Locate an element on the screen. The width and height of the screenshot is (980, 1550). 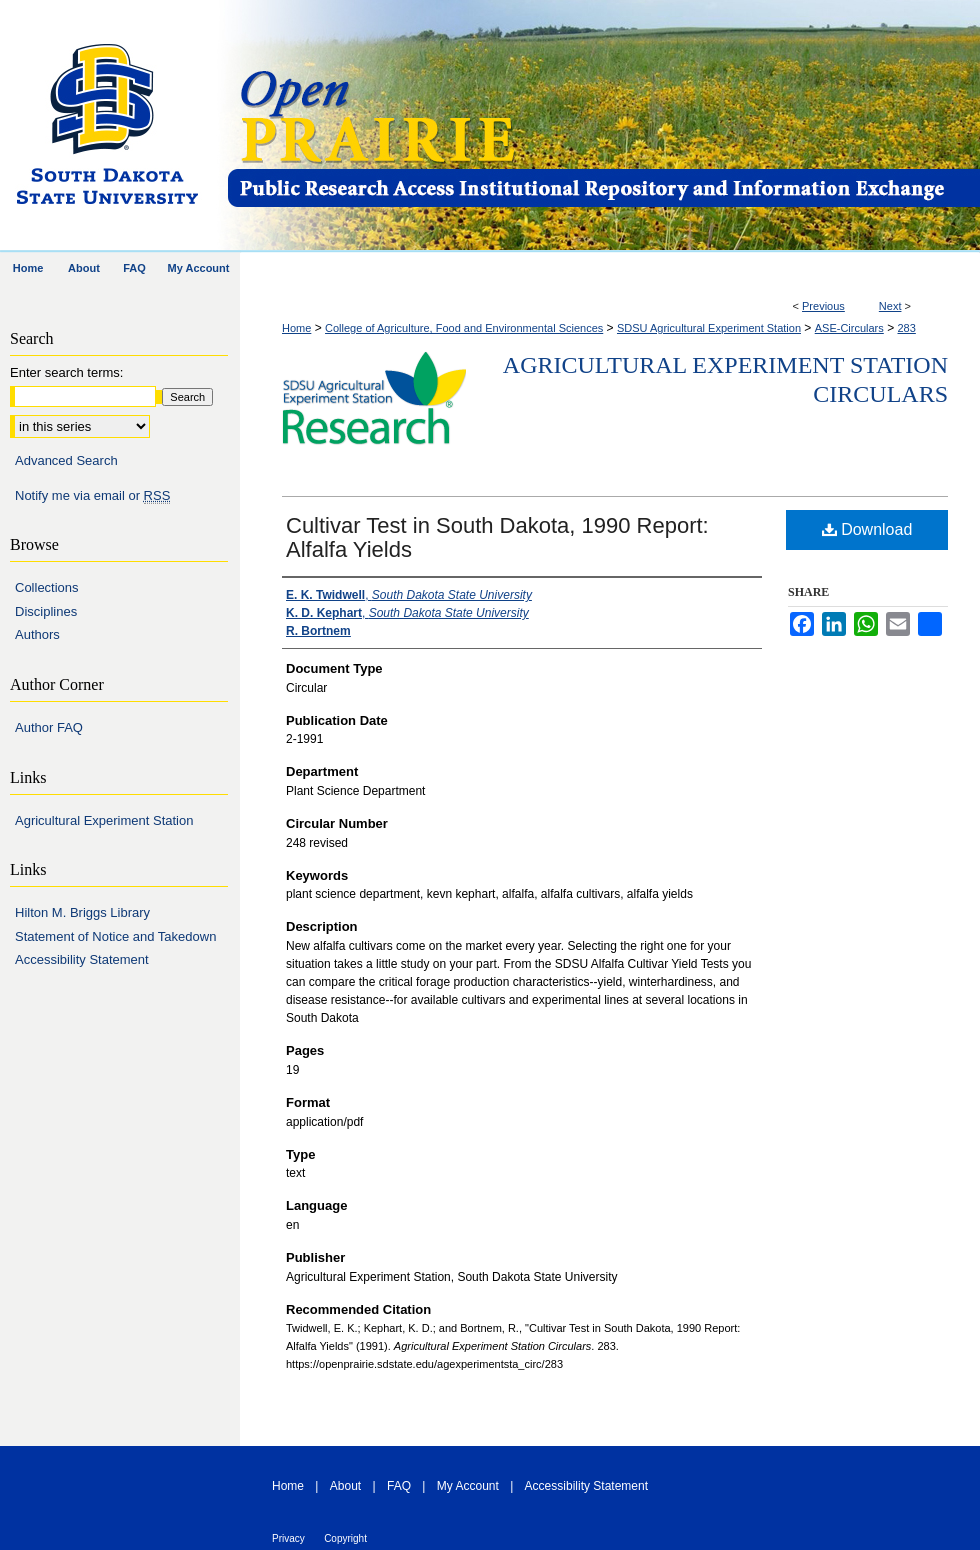
Previous is located at coordinates (823, 306).